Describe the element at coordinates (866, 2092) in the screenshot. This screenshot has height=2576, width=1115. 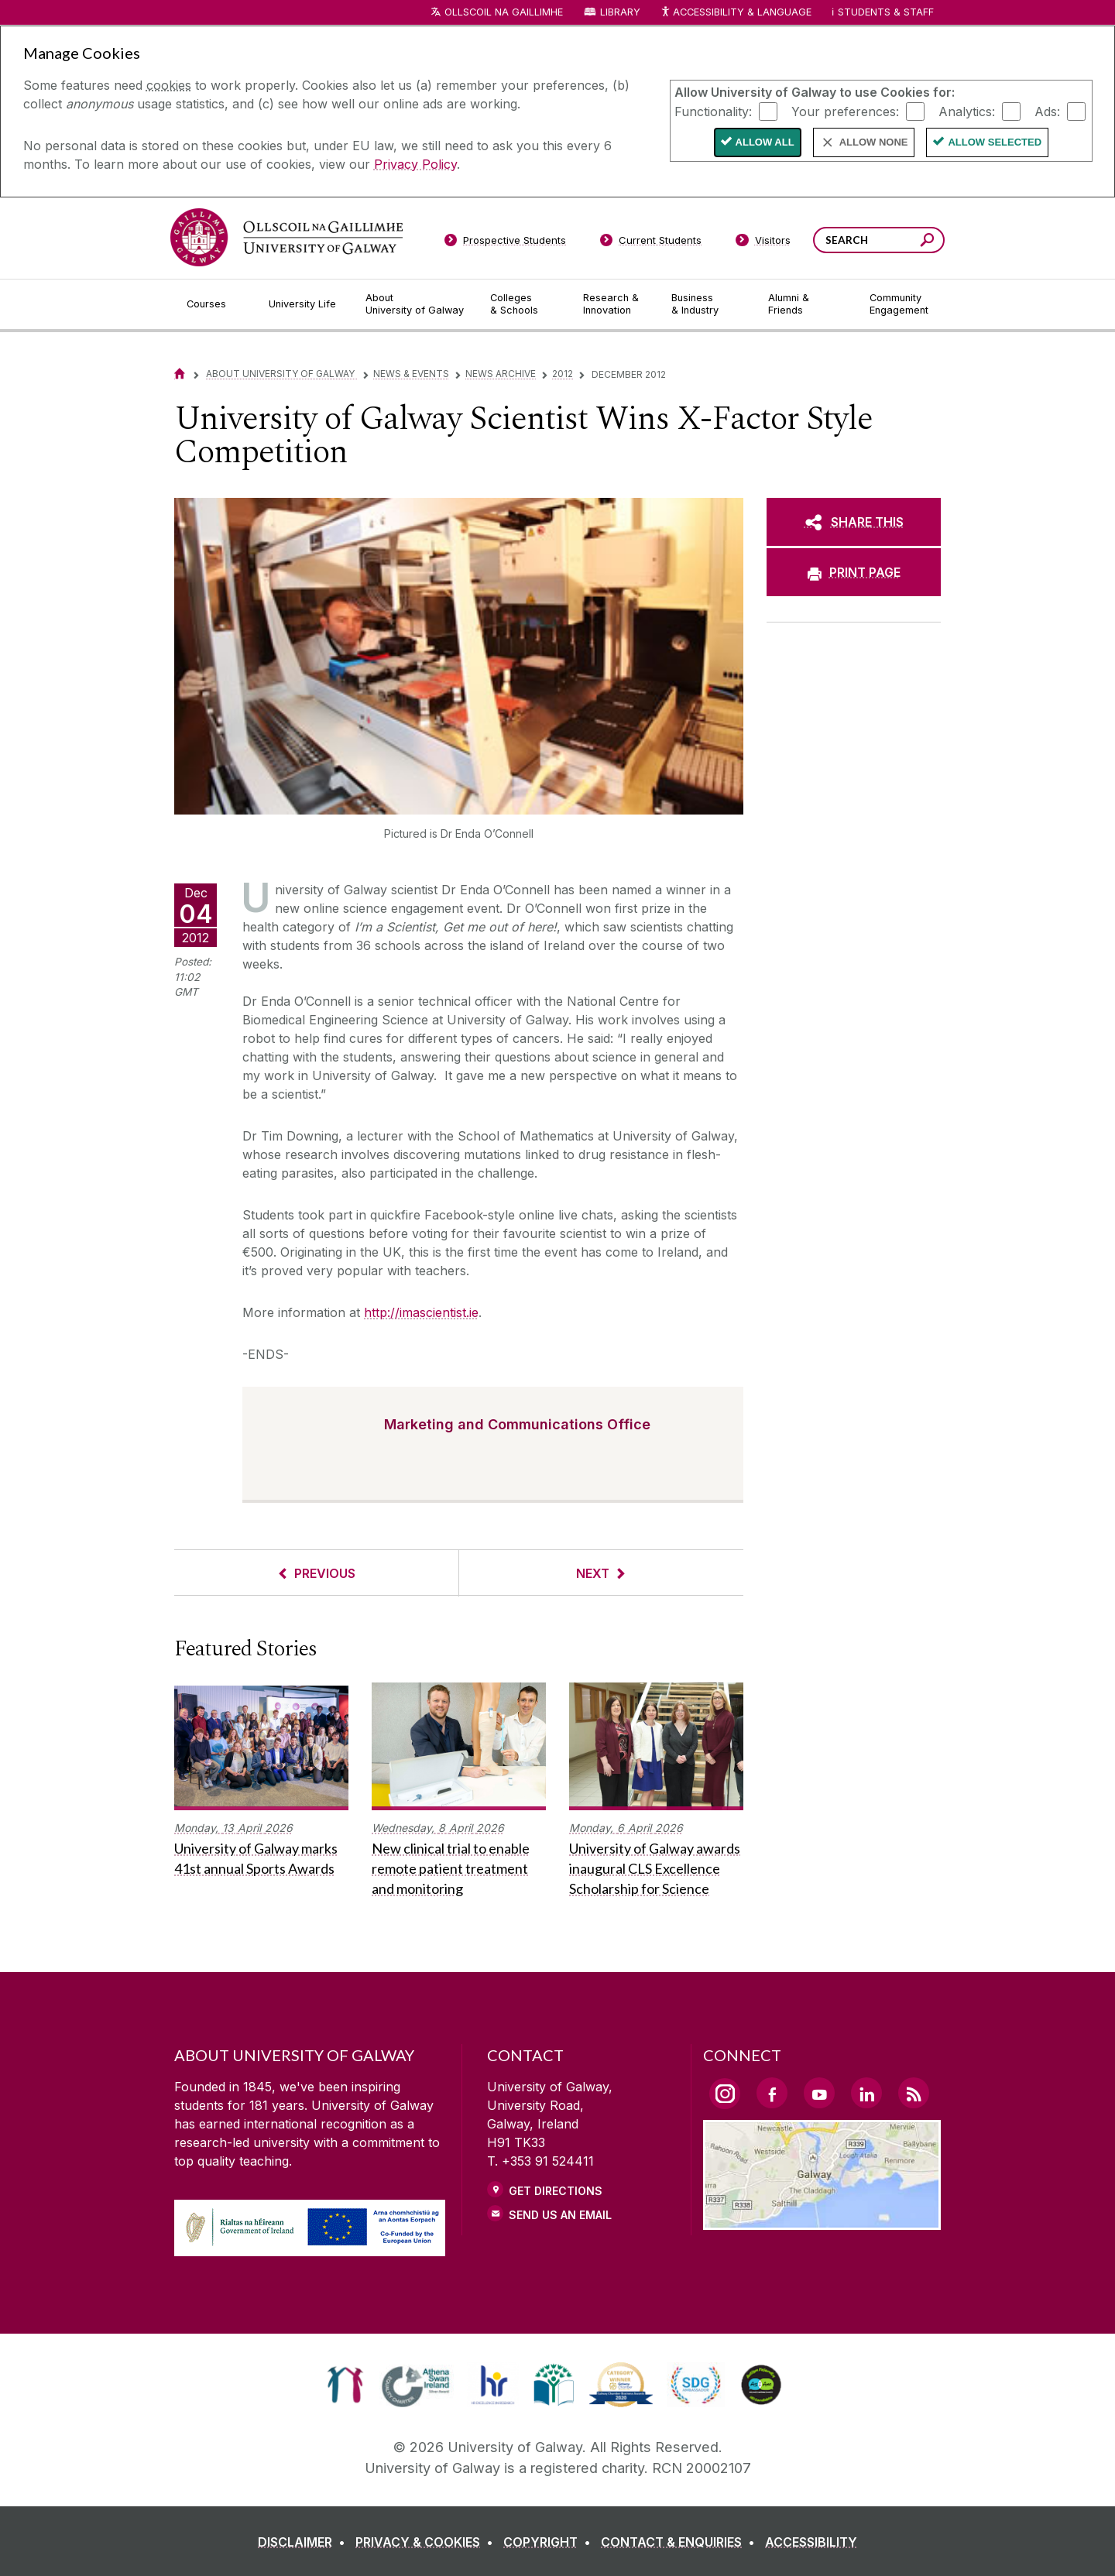
I see `[LinkedIn Link]` at that location.